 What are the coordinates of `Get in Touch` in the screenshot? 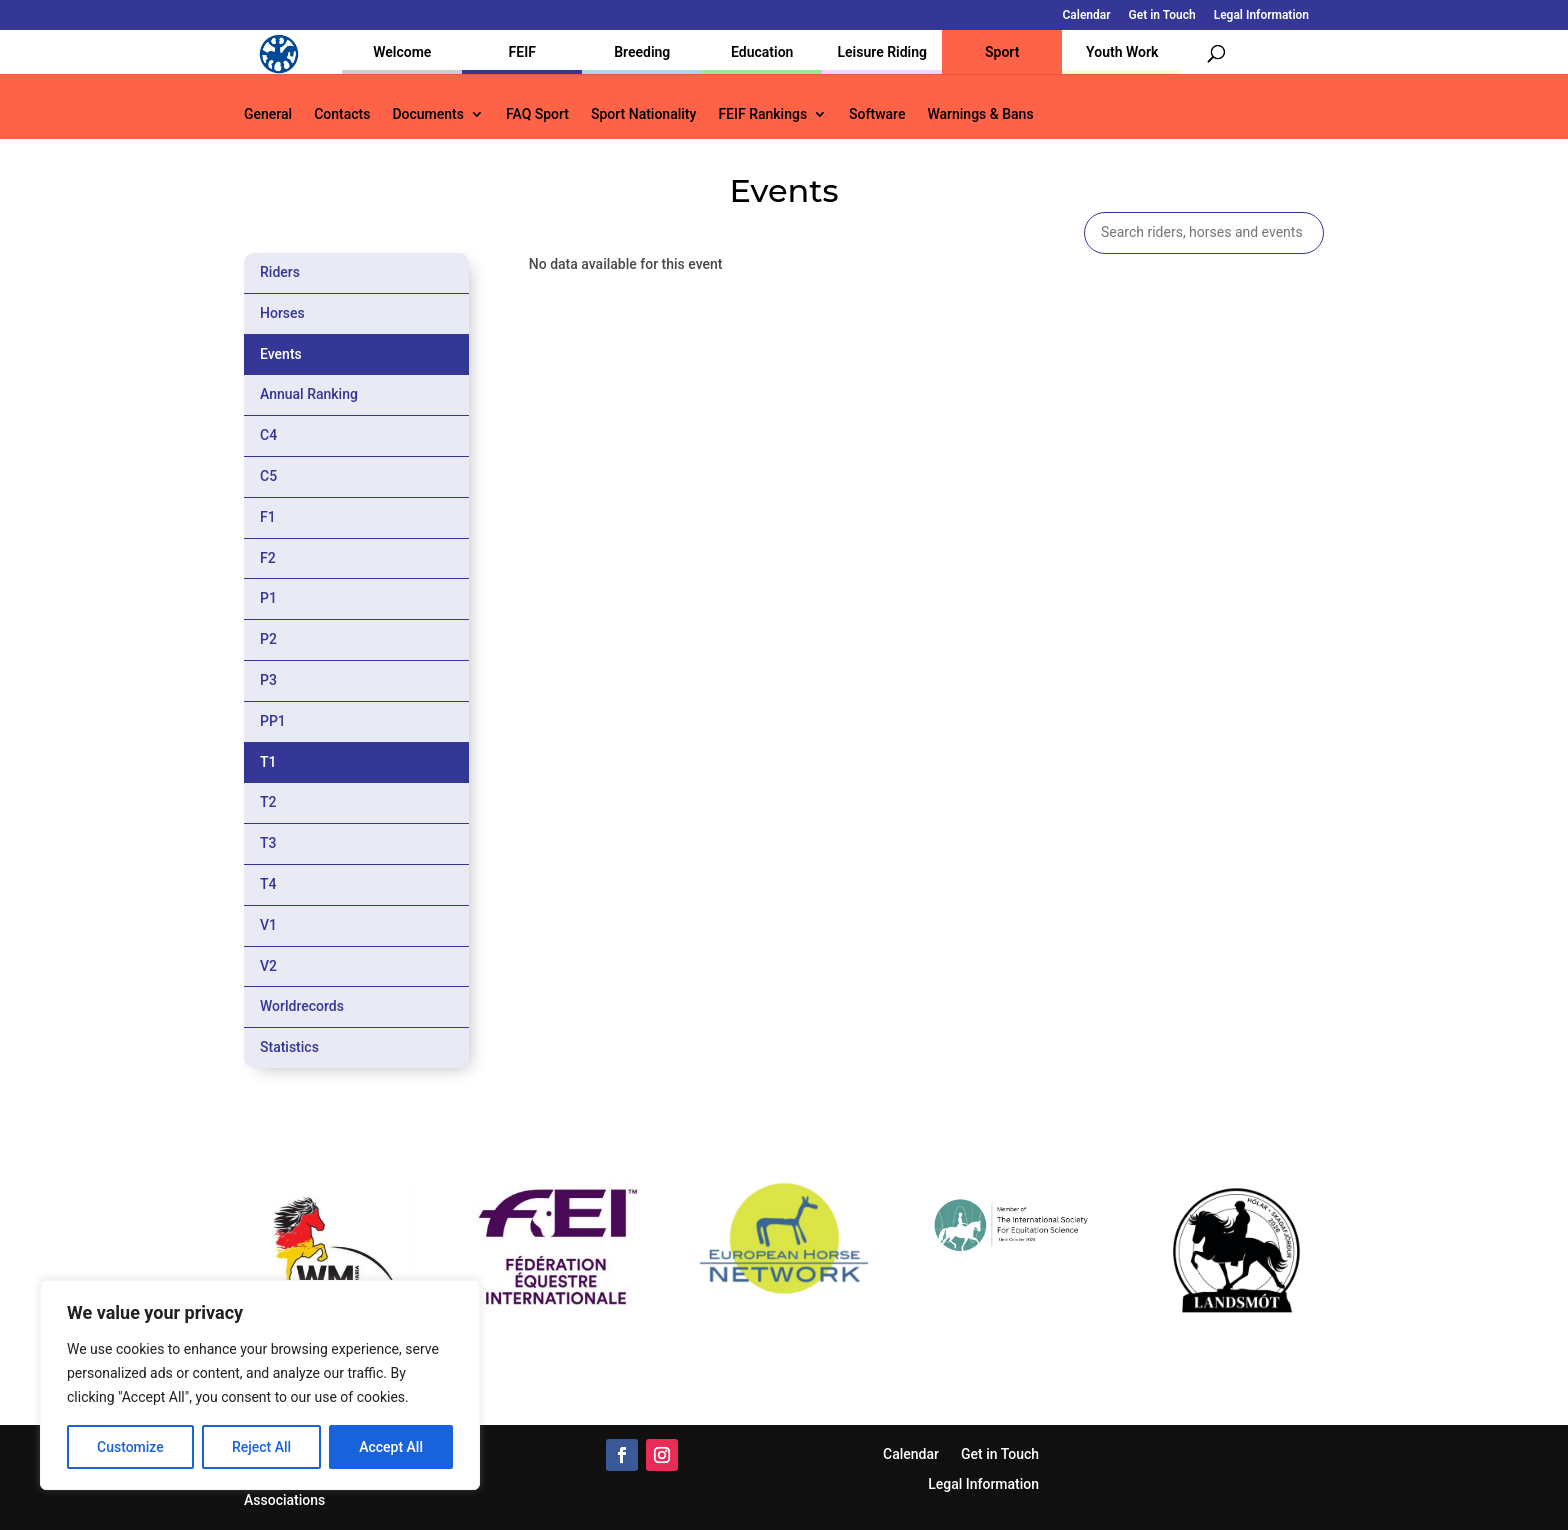 It's located at (1162, 15).